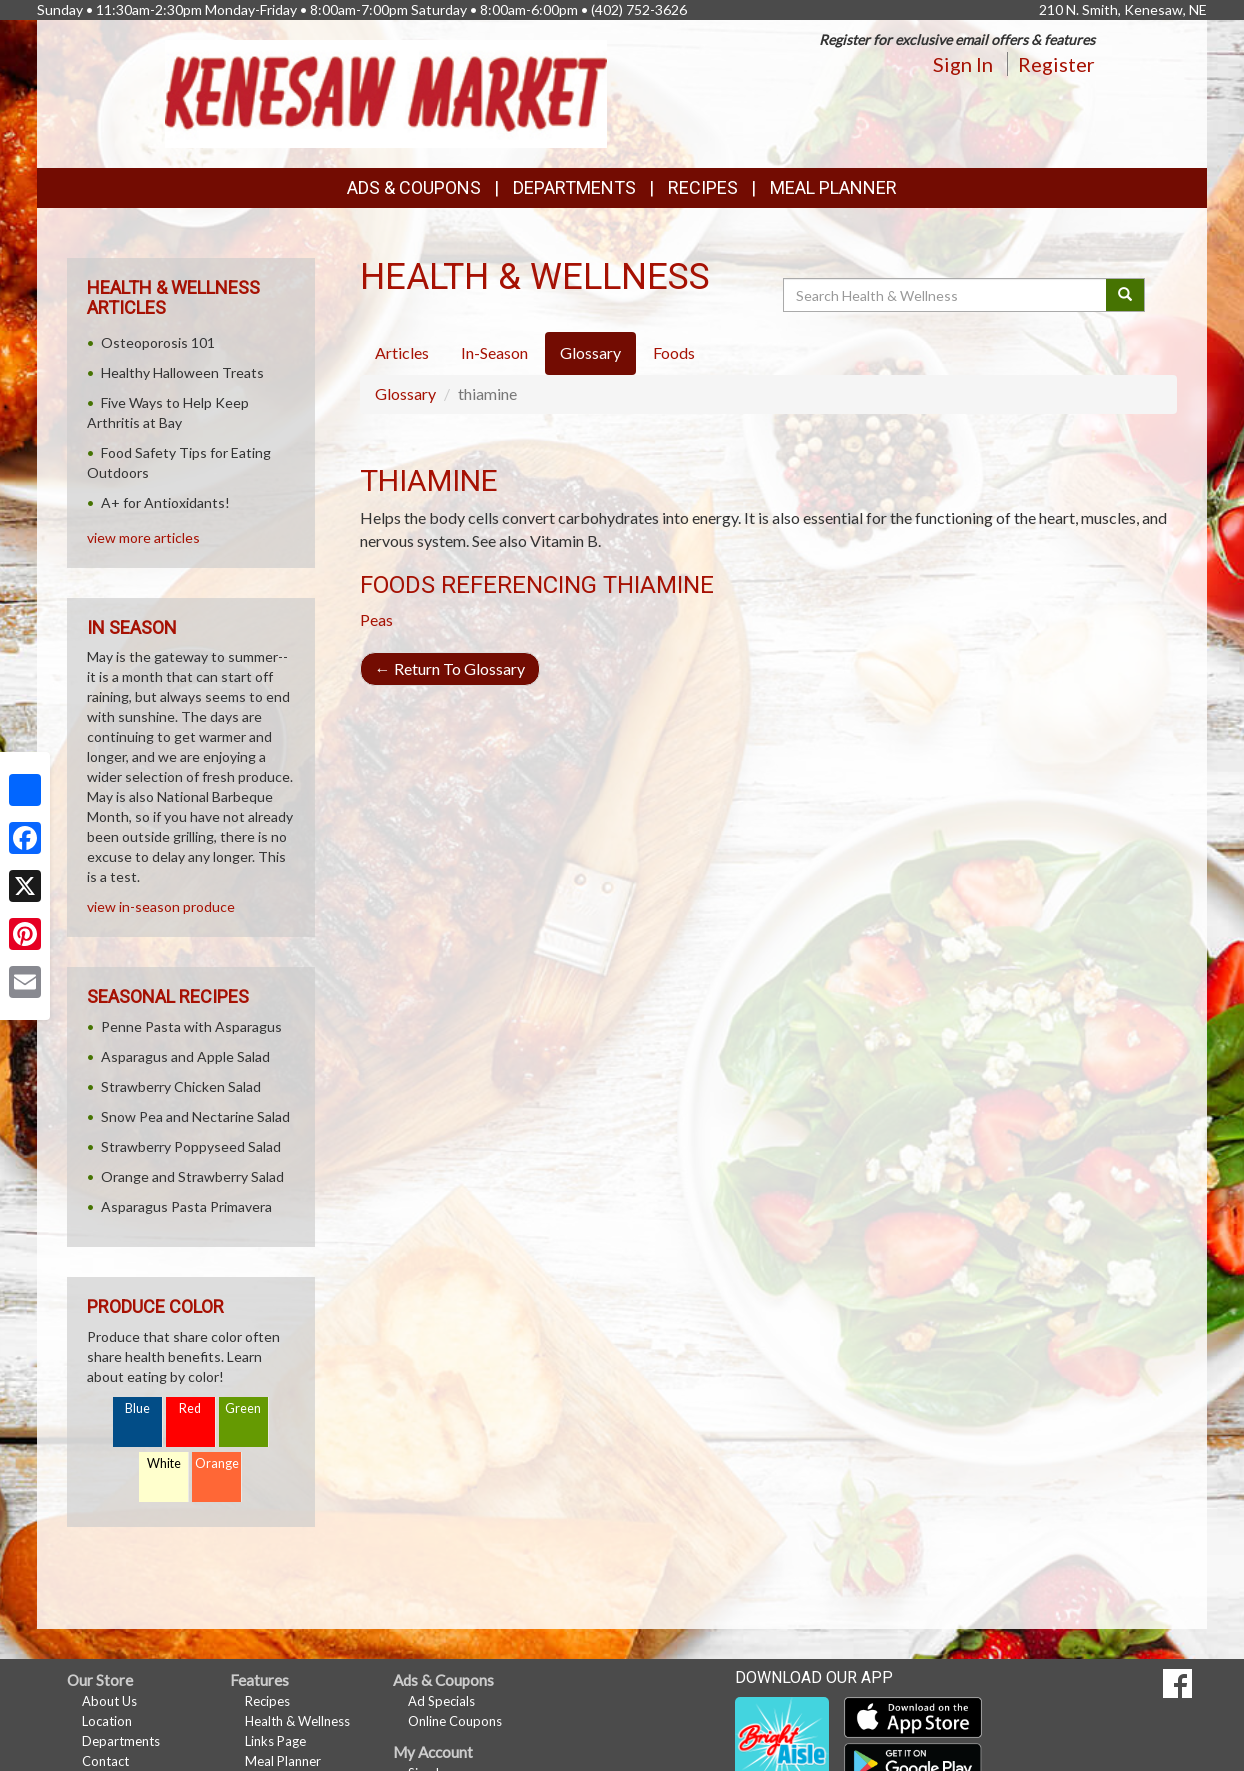  What do you see at coordinates (191, 1146) in the screenshot?
I see `Strawberry Poppyseed Salad` at bounding box center [191, 1146].